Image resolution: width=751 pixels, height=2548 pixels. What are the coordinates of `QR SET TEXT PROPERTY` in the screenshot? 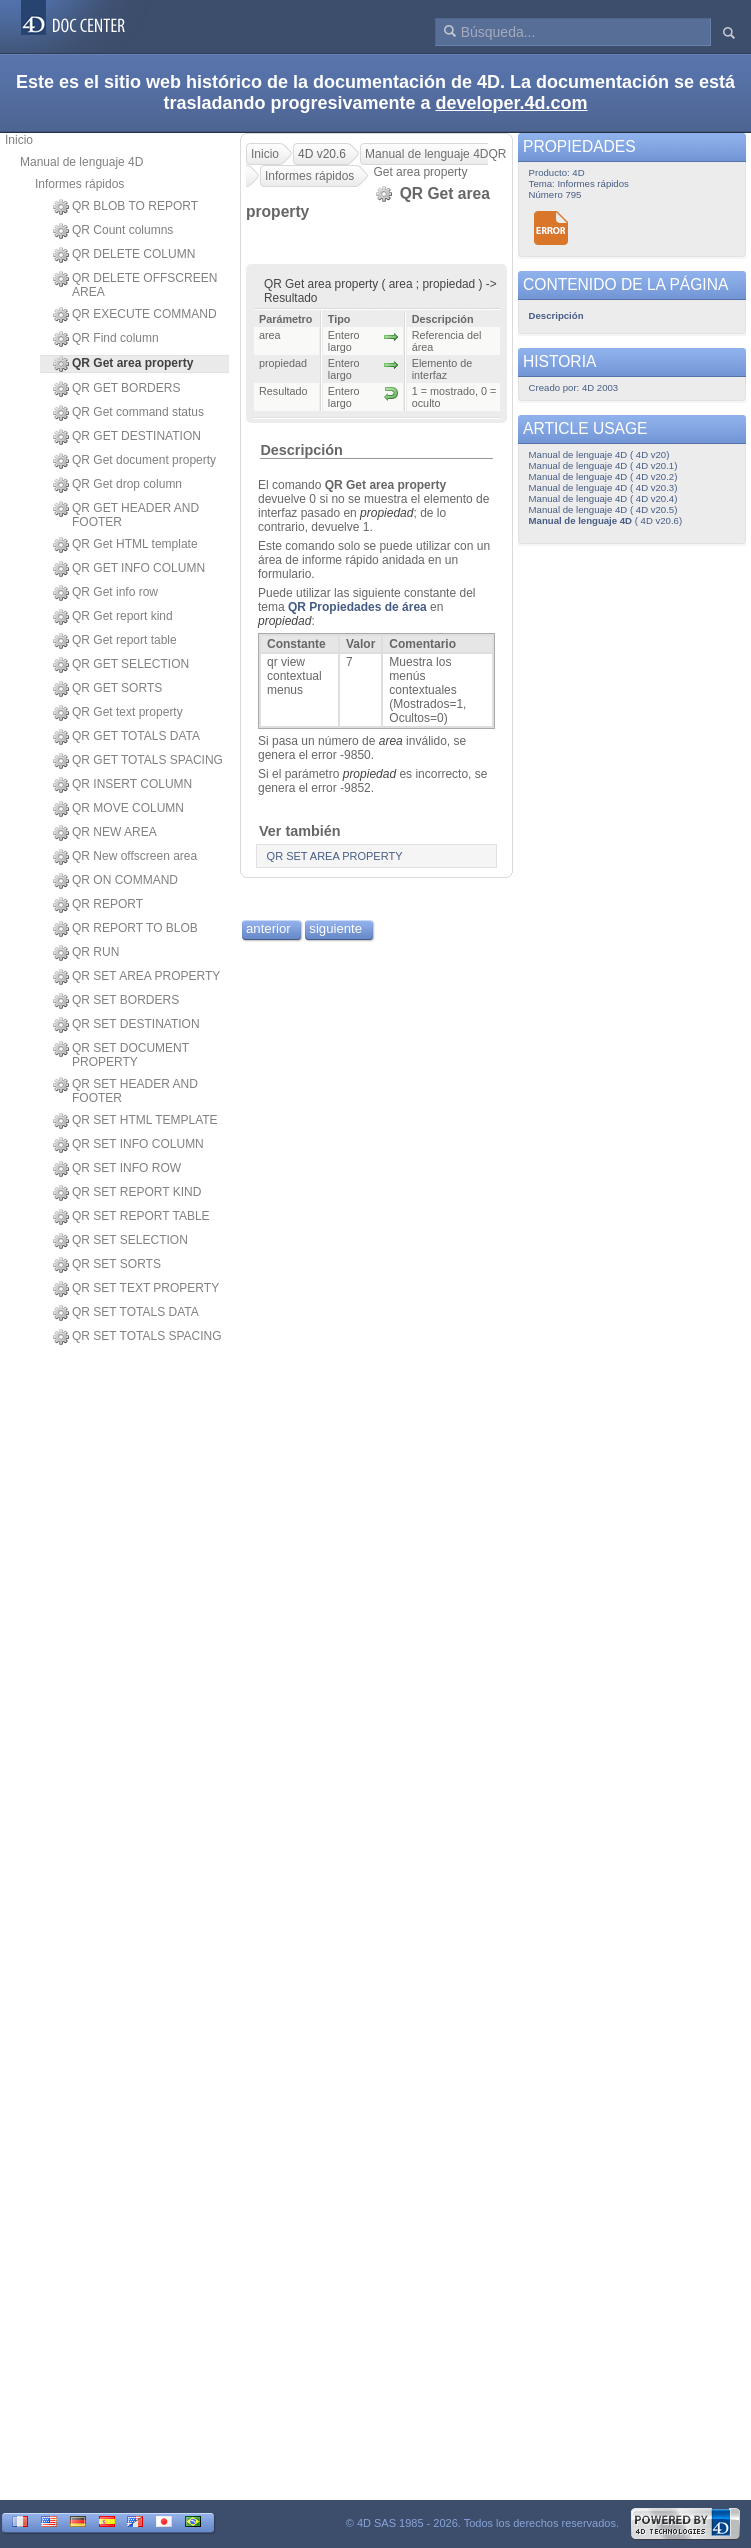 It's located at (136, 1289).